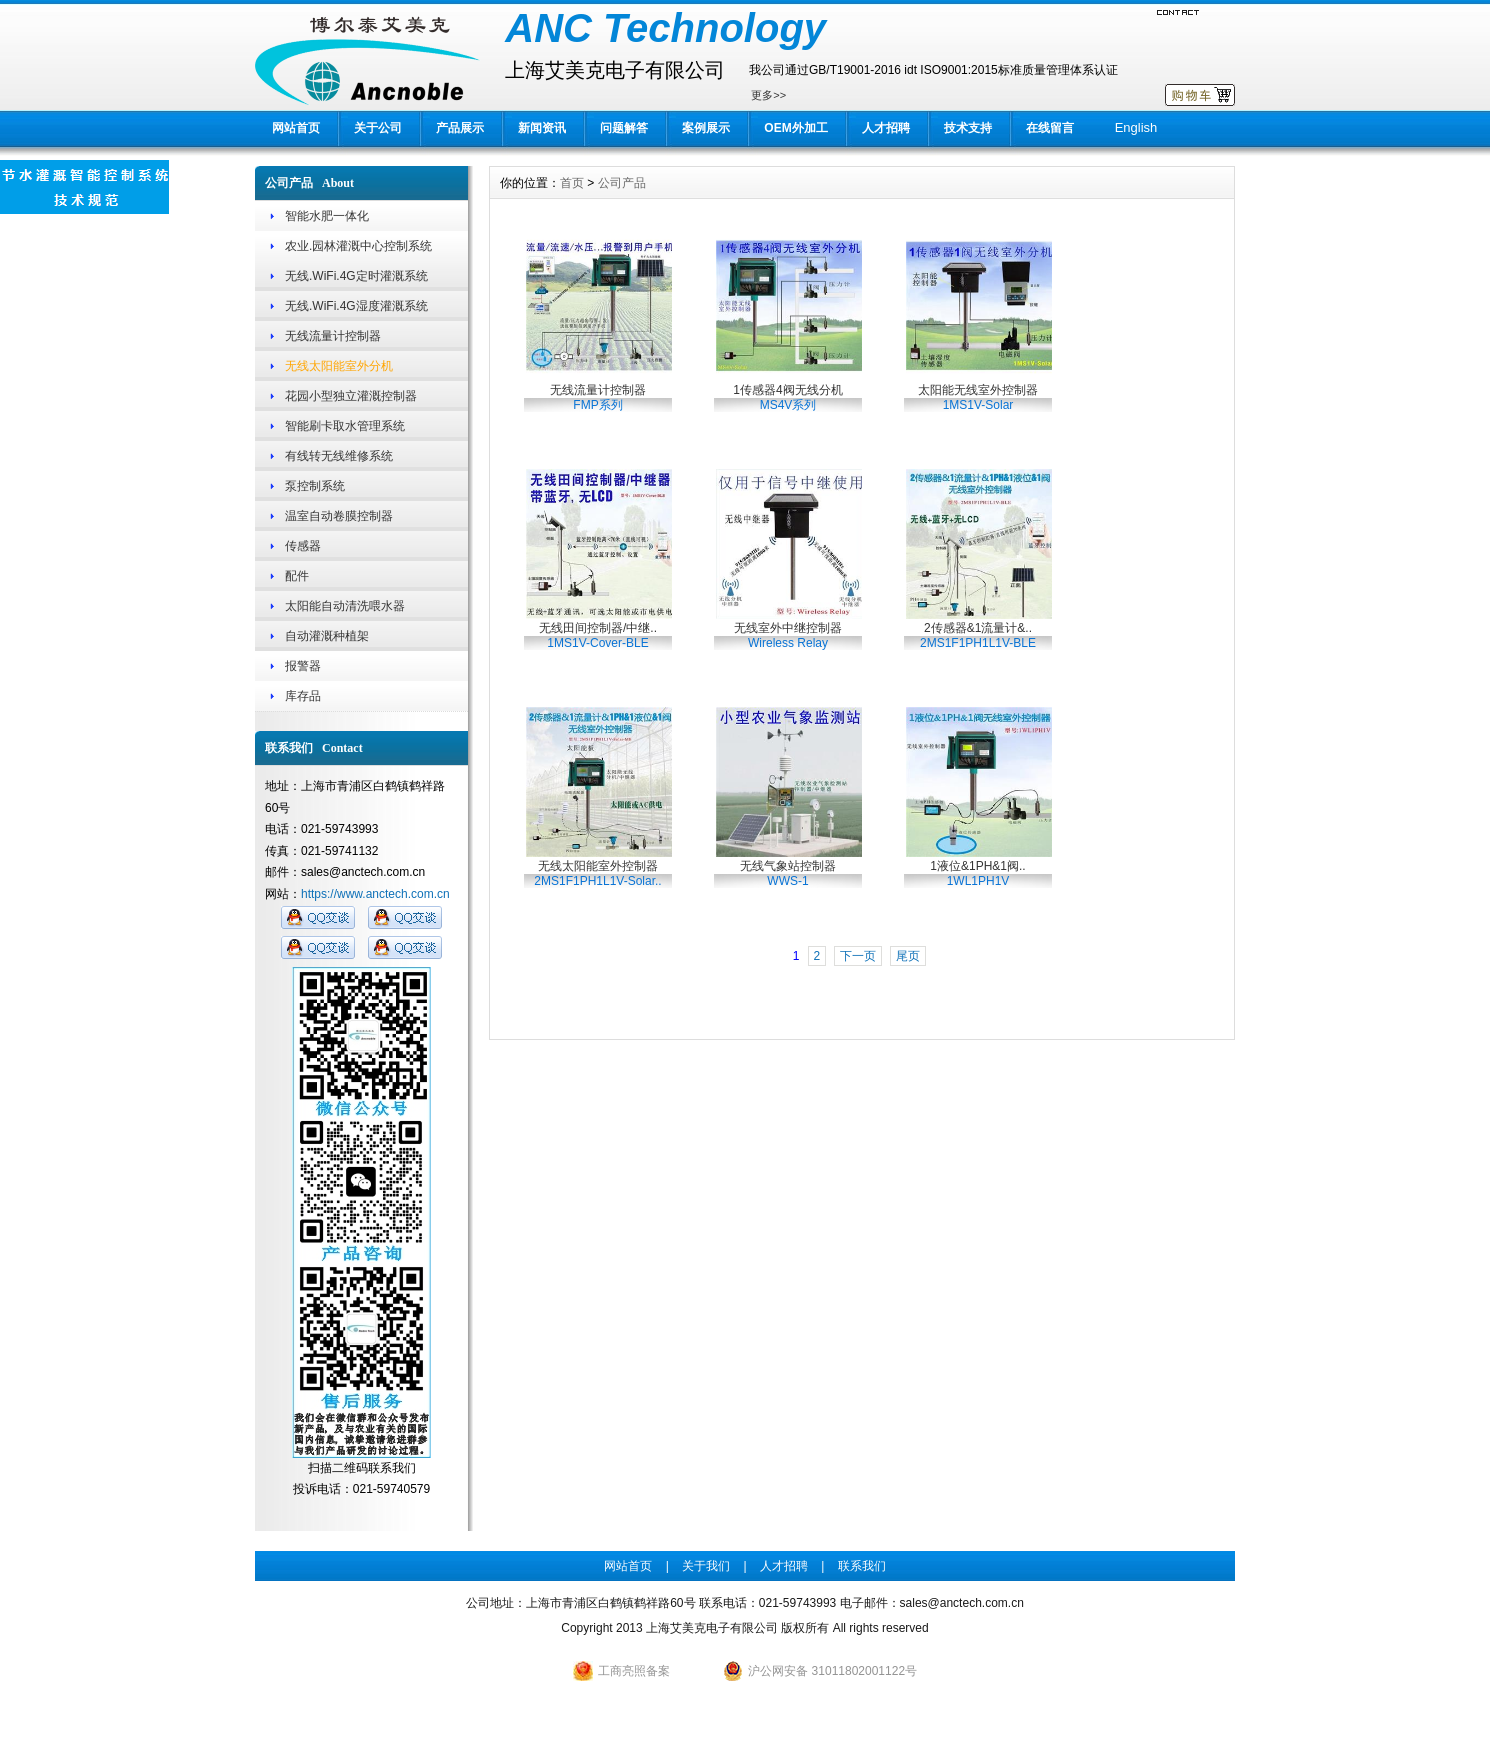 This screenshot has height=1754, width=1490. I want to click on 智能刷卡取水管理系统, so click(345, 426).